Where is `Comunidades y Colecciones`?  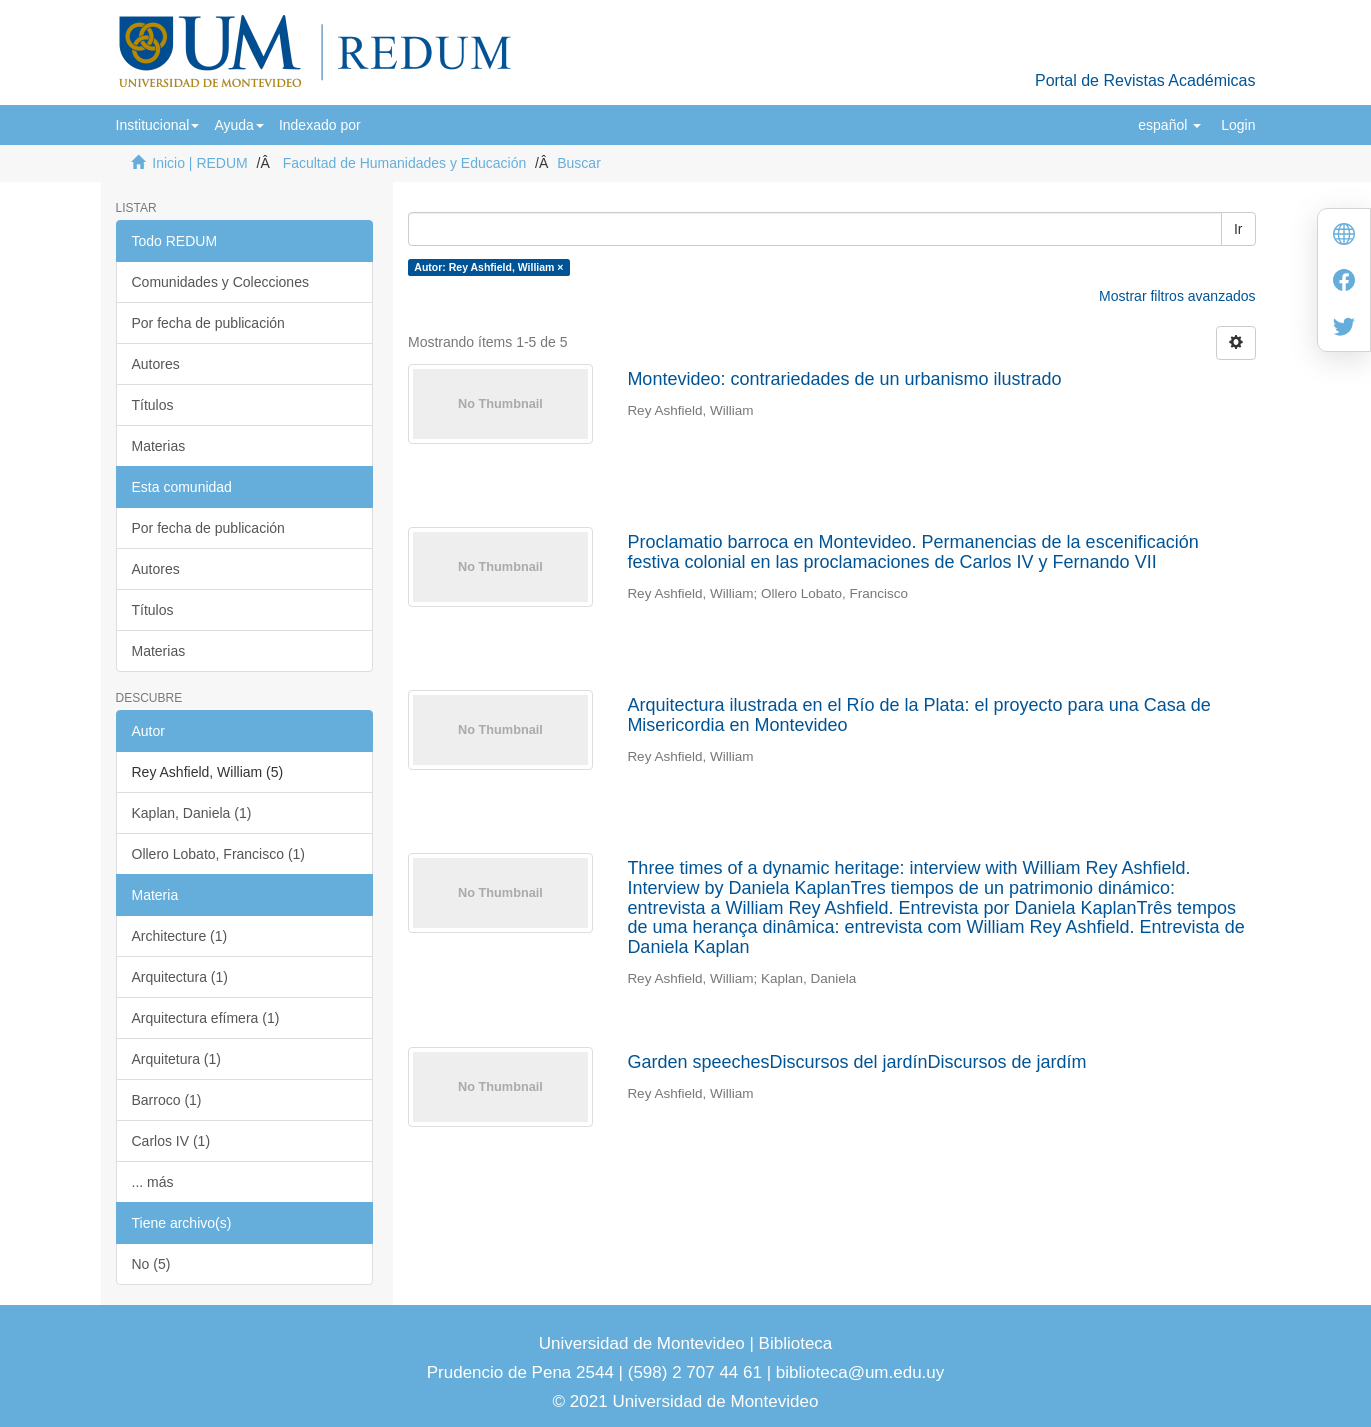 Comunidades y Colecciones is located at coordinates (220, 282).